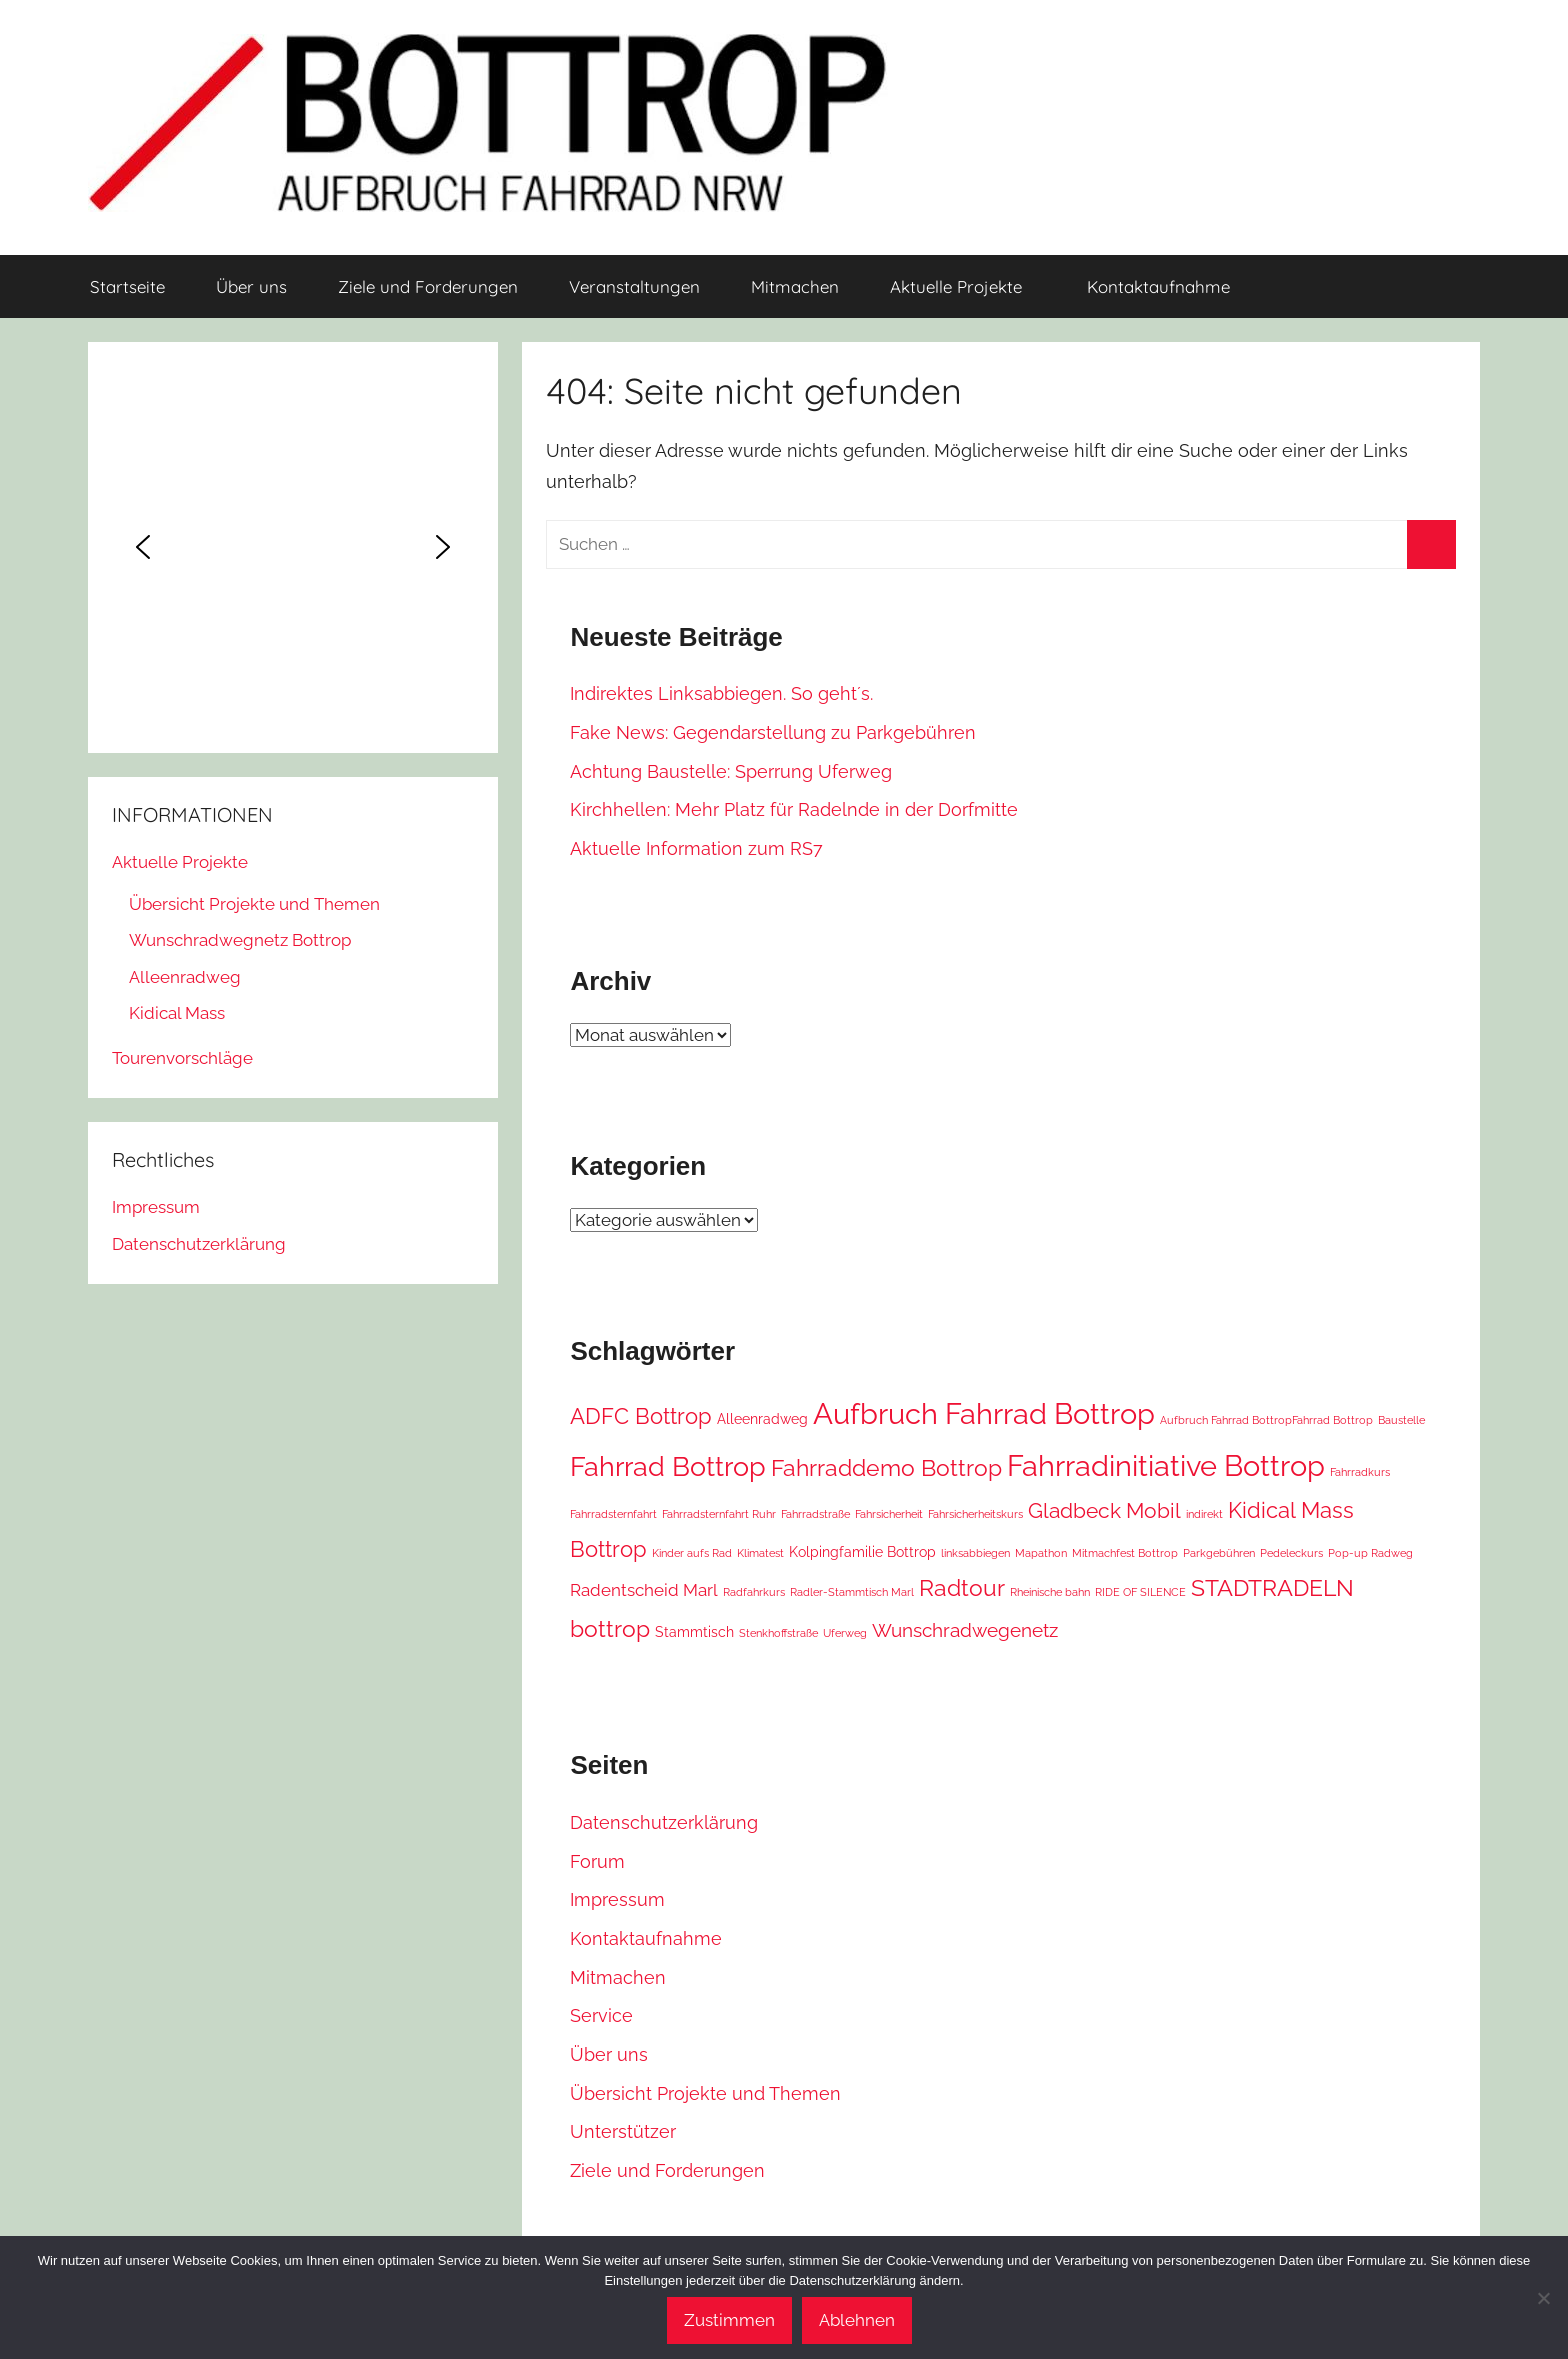  Describe the element at coordinates (1140, 1592) in the screenshot. I see `RIDE OF SILENCE [RIDE OF SILENCE (1 Eintrag)]` at that location.